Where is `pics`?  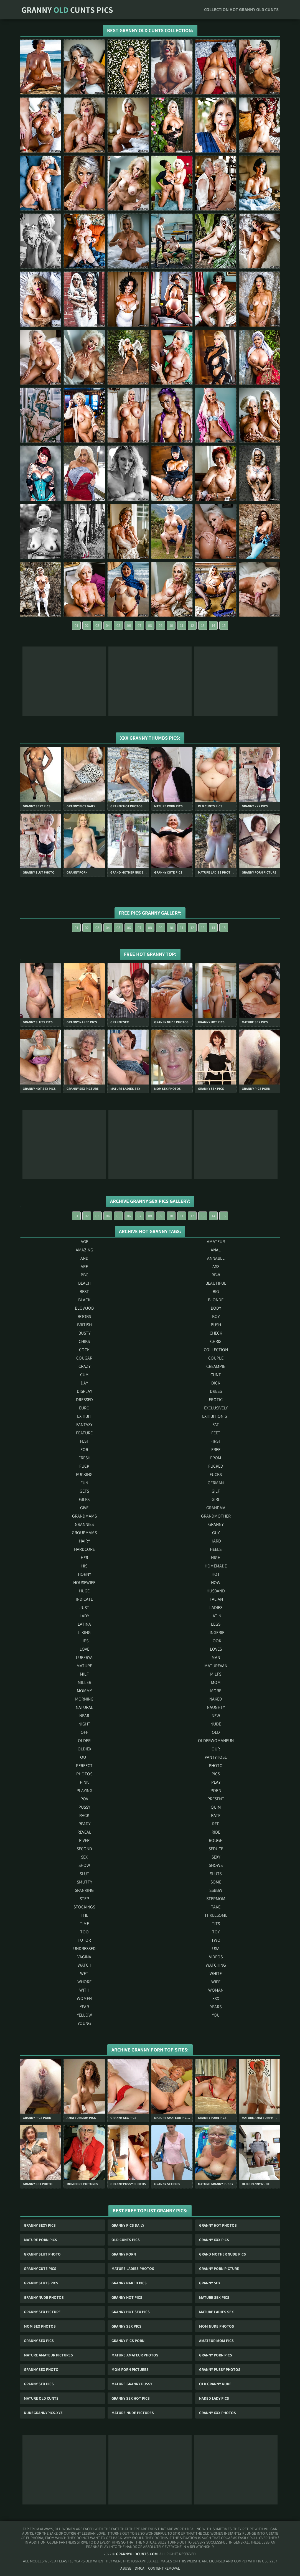 pics is located at coordinates (216, 1774).